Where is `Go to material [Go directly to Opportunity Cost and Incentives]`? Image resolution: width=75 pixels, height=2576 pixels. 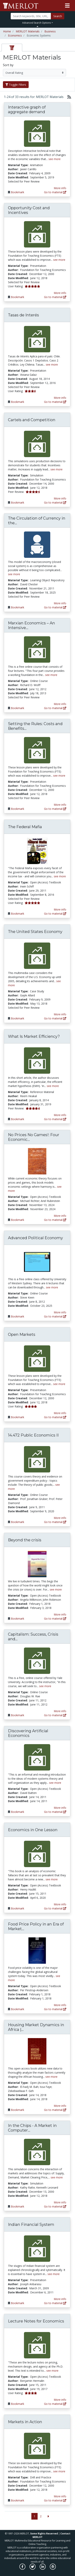 Go to material [Go directly to Opportunity Cost and Incentives] is located at coordinates (55, 297).